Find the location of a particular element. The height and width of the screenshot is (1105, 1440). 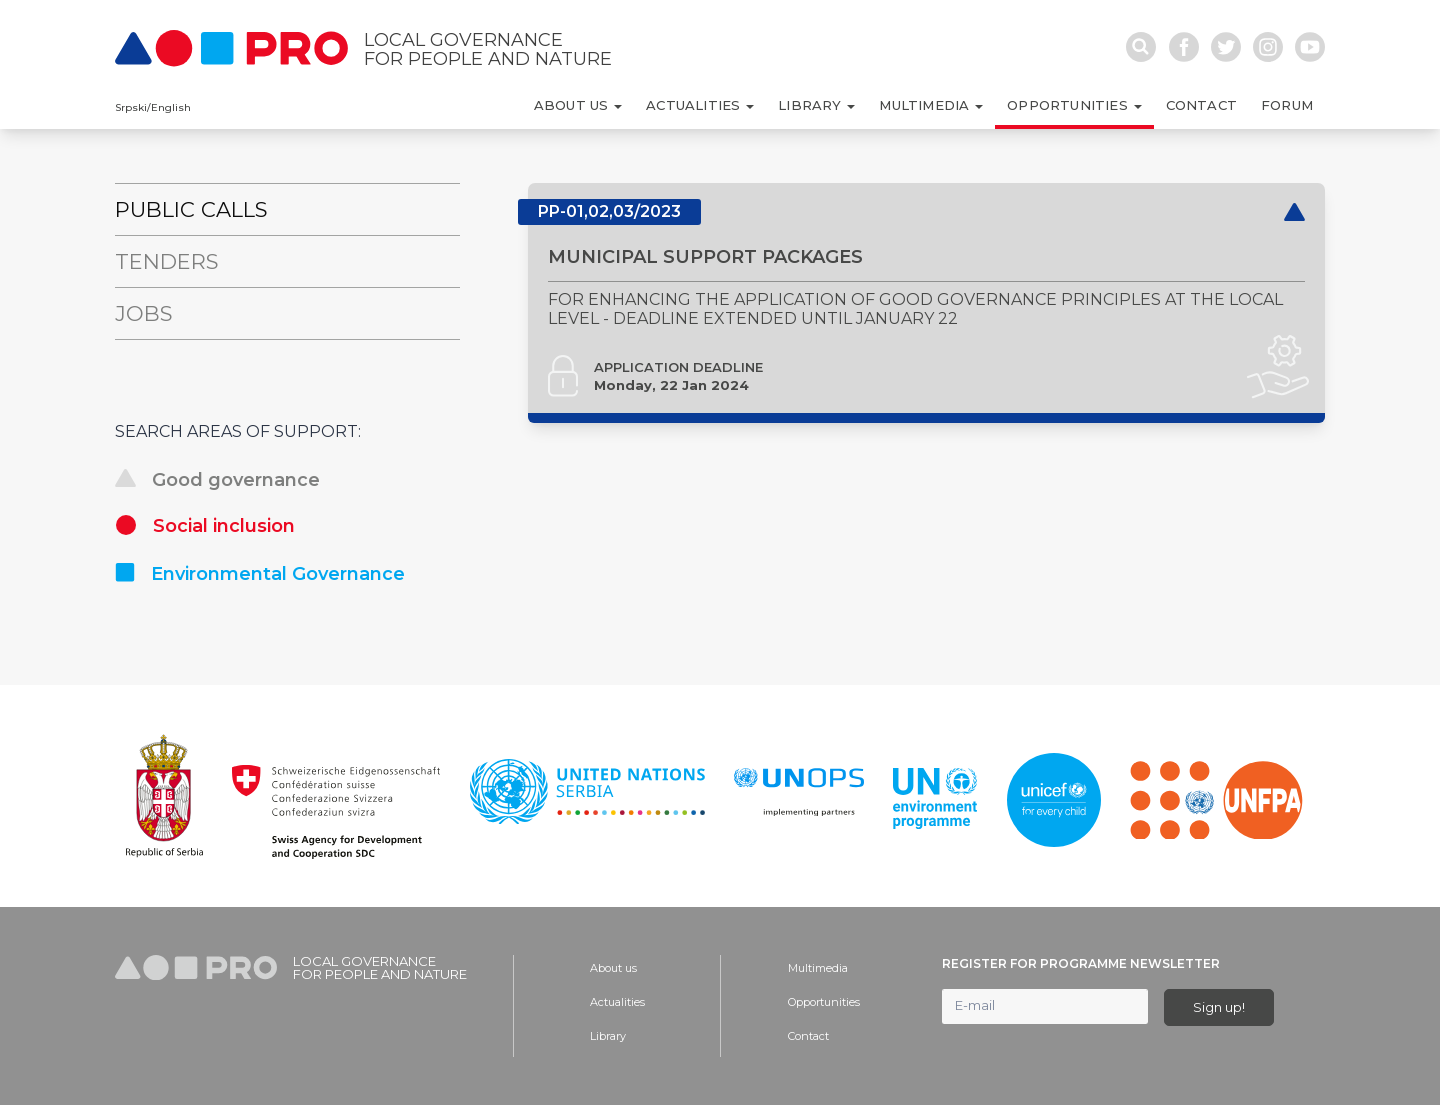

FOR ENHANCING THE APPLICATION OF GOOD GOVERNANCE PRINCIPLES AT THE LOCAL LEVEL - DEADLINE EXTENDED UNTIL JANUARY 22 is located at coordinates (915, 332).